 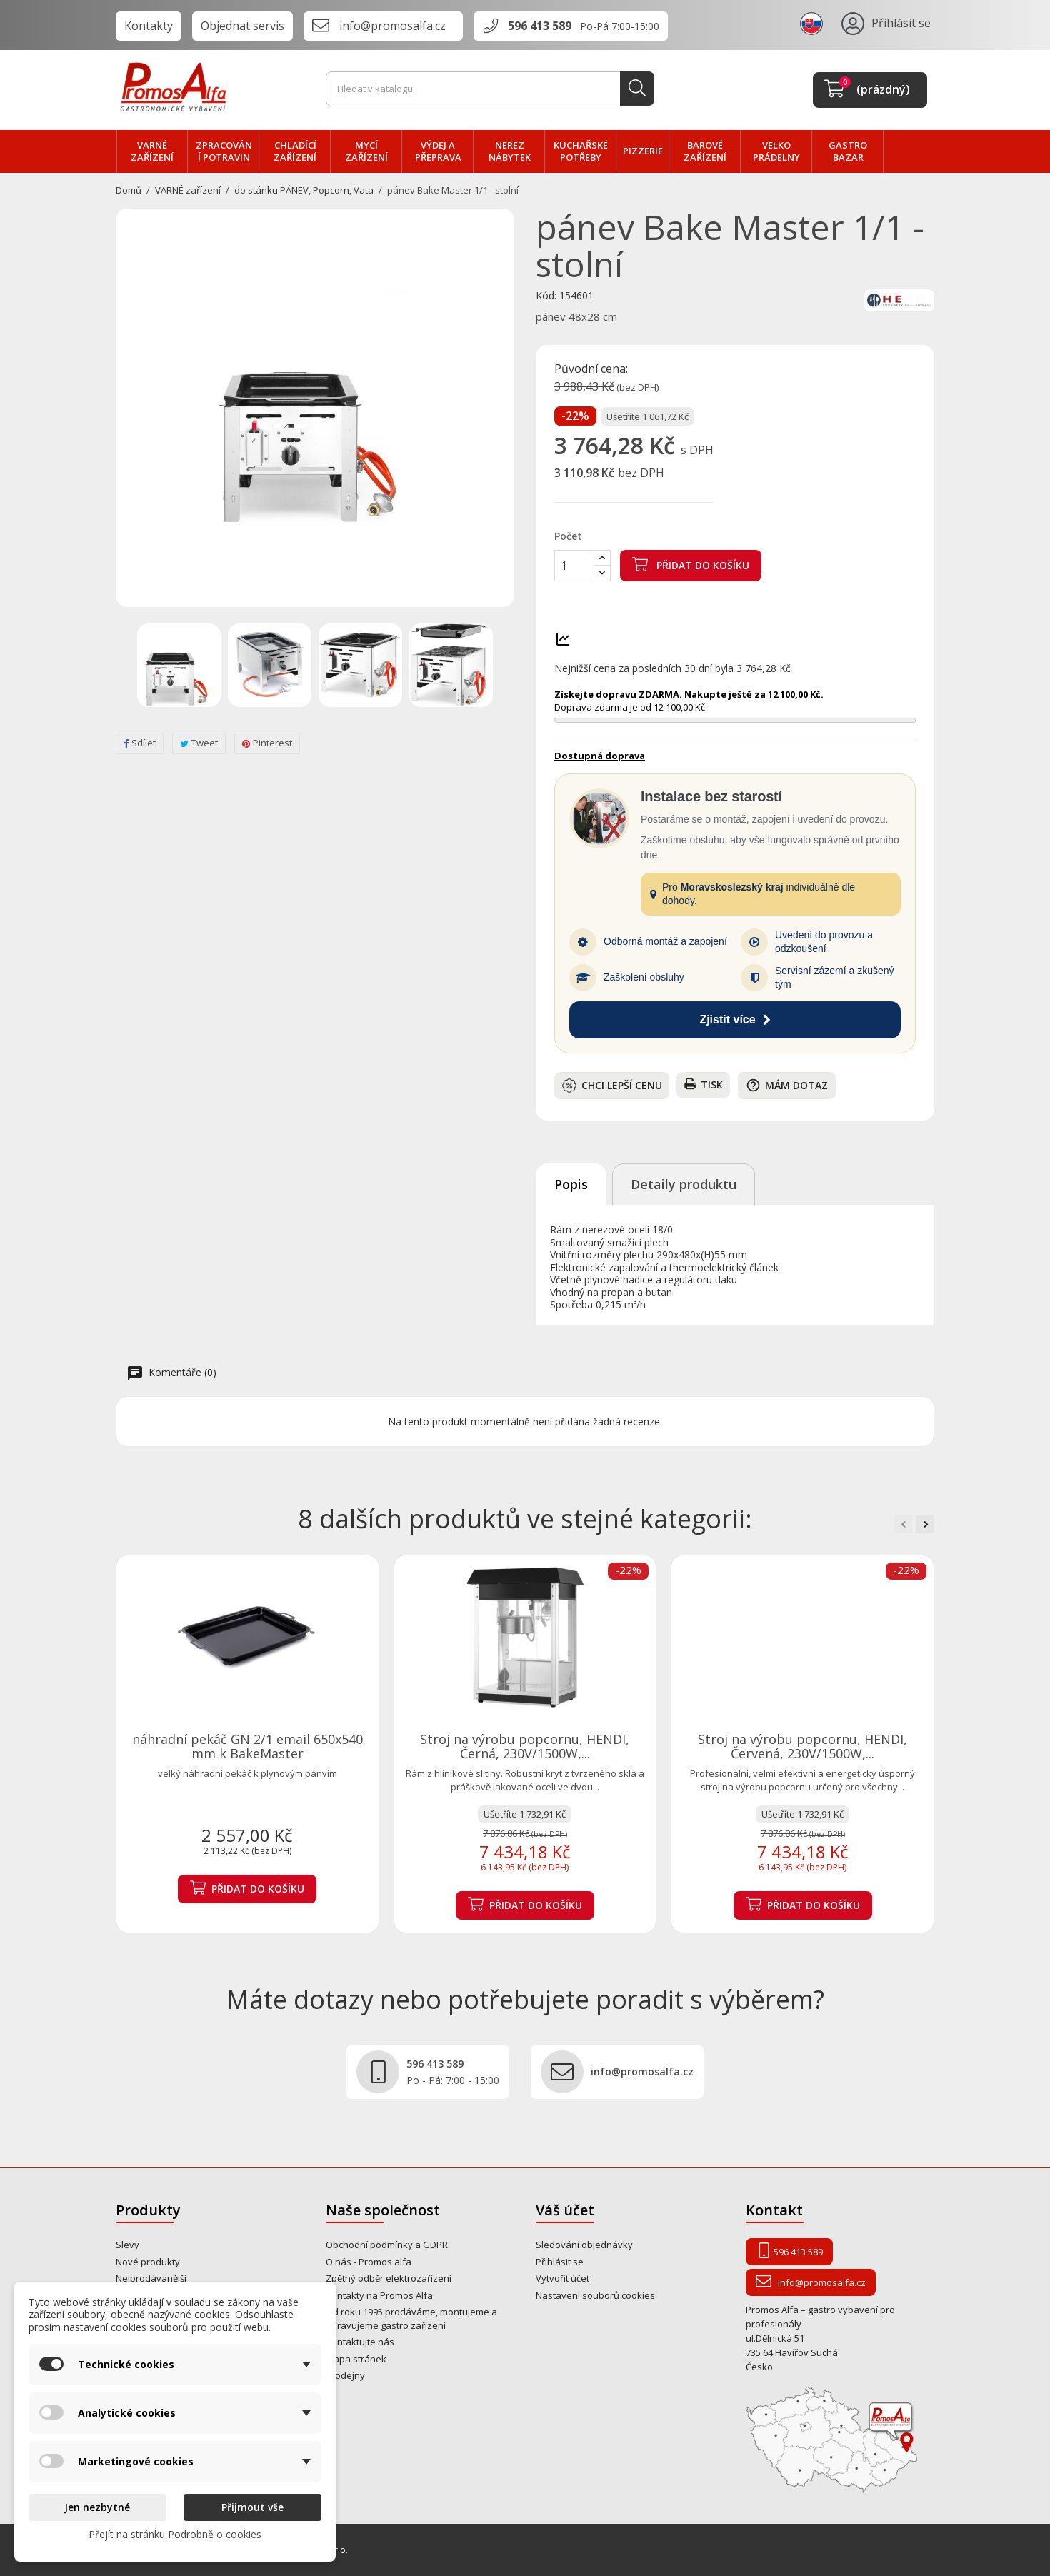 I want to click on NEREZ nábytek, so click(x=510, y=151).